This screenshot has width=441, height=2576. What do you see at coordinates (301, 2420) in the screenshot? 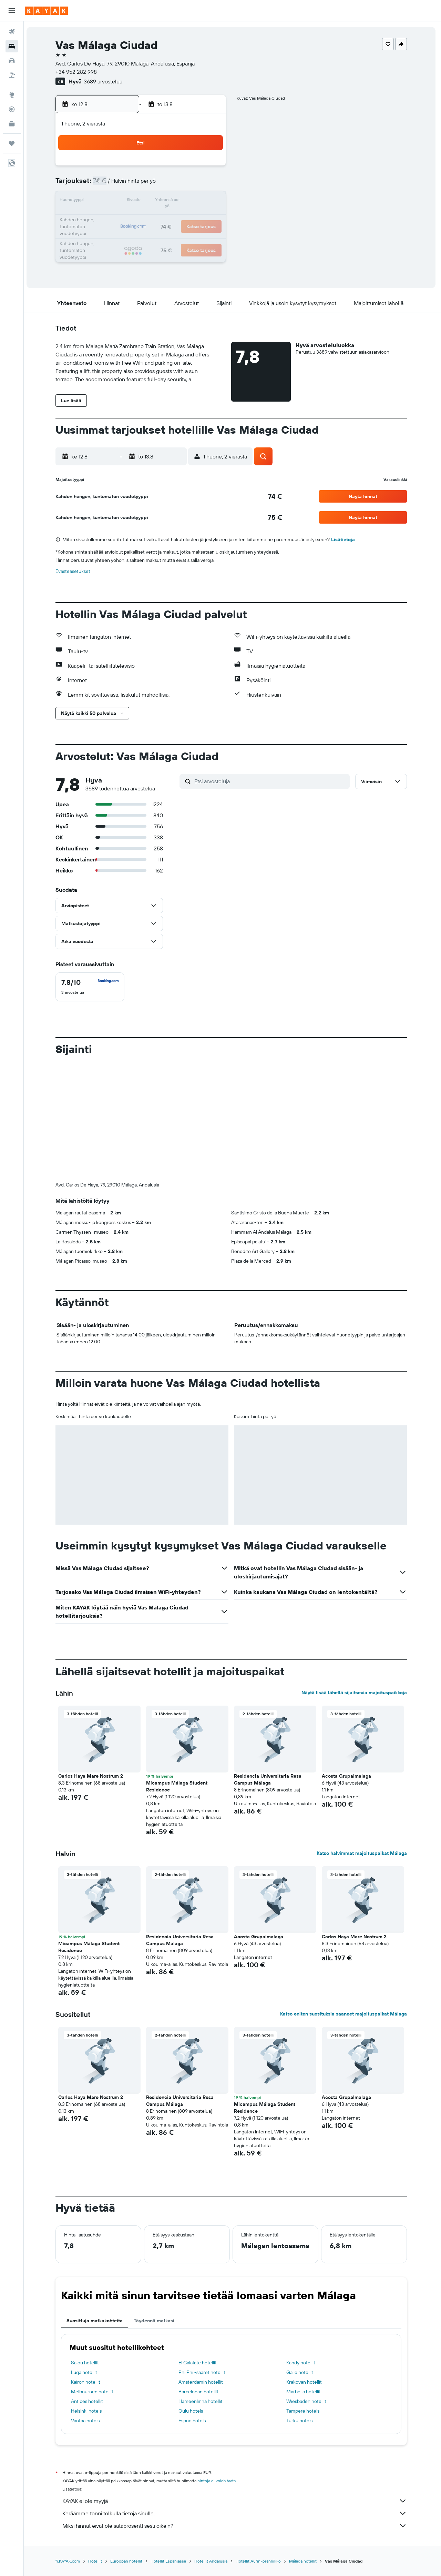
I see `Turku hotels` at bounding box center [301, 2420].